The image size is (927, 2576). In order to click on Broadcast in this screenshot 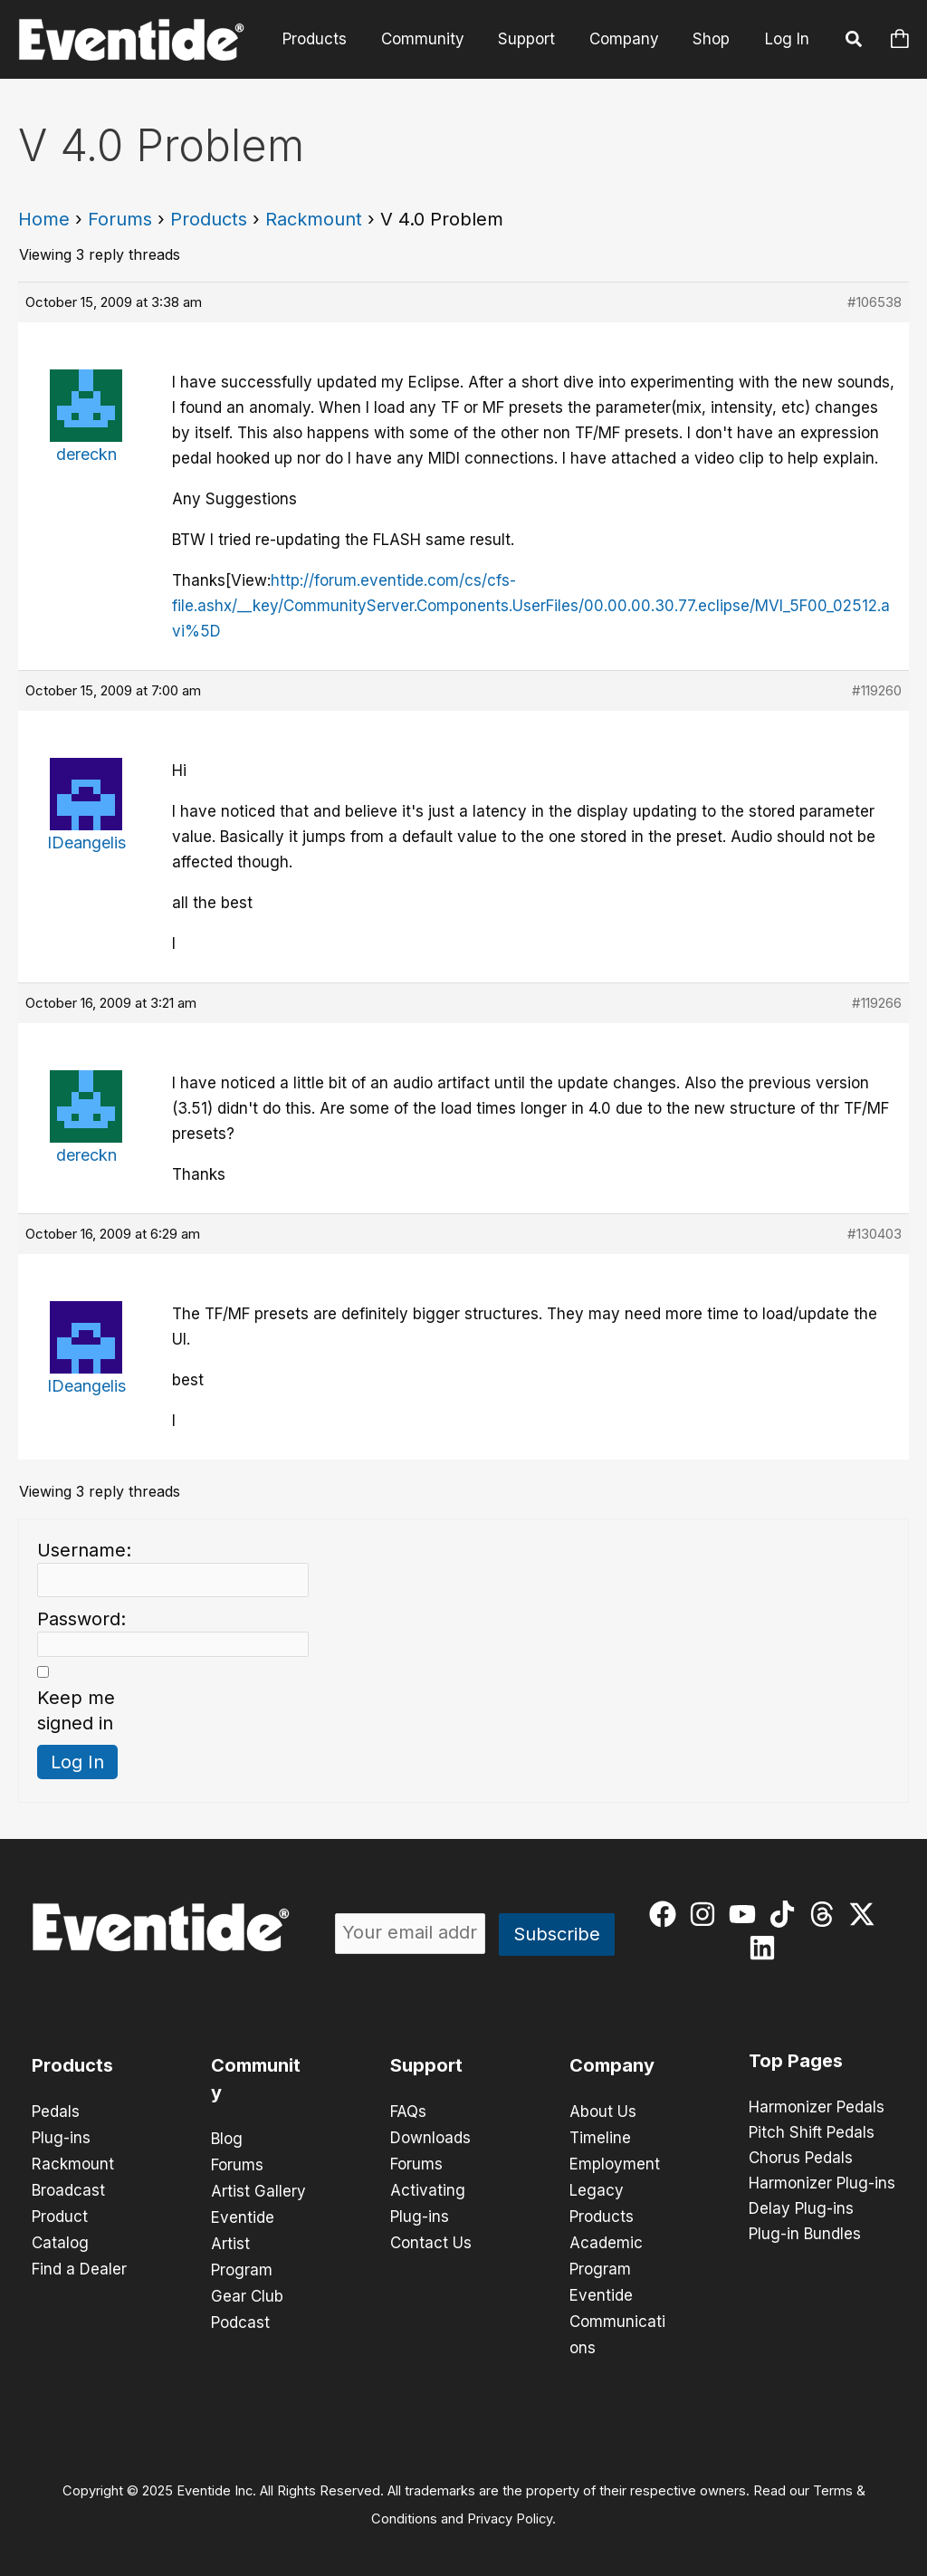, I will do `click(68, 2188)`.